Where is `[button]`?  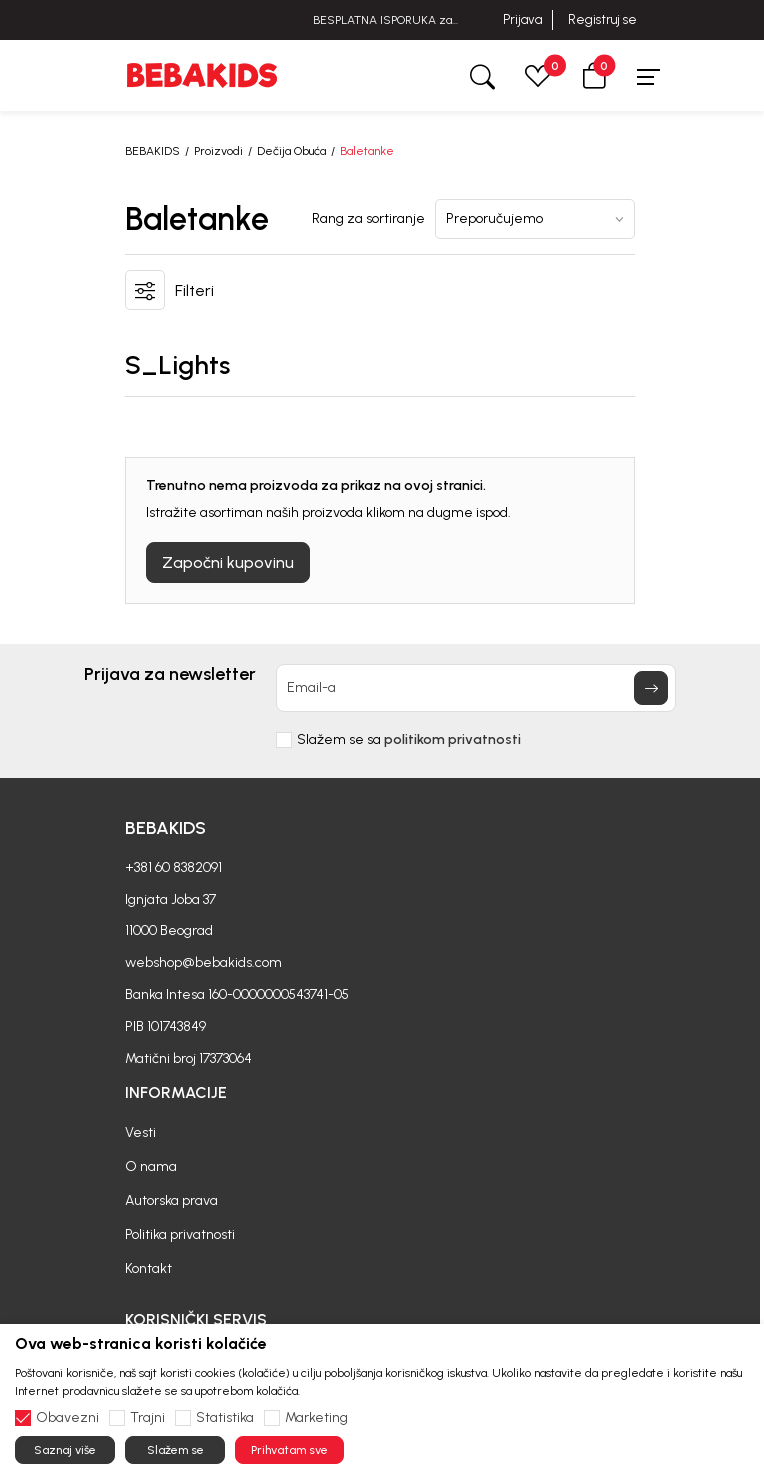
[button] is located at coordinates (594, 75).